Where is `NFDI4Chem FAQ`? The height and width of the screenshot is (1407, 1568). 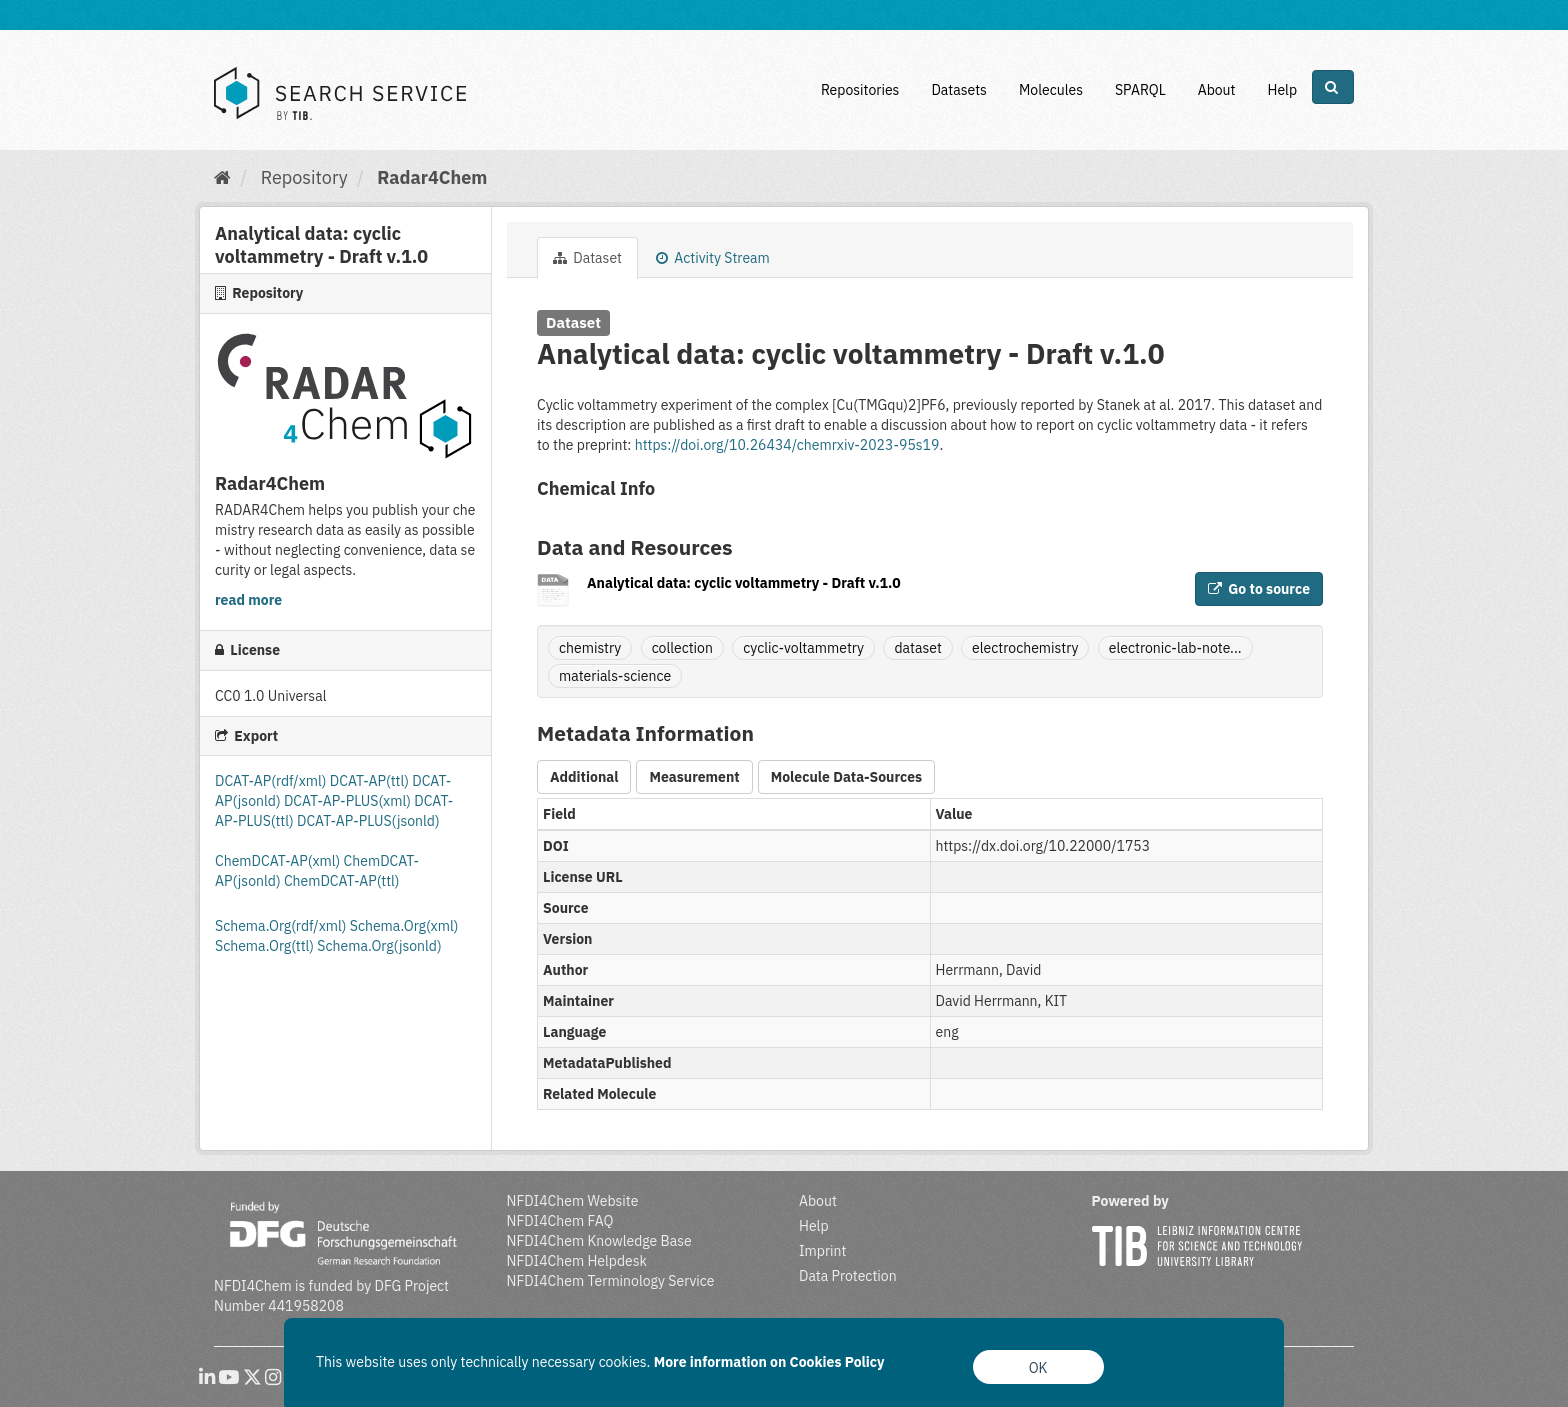 NFDI4Chem FAQ is located at coordinates (560, 1221).